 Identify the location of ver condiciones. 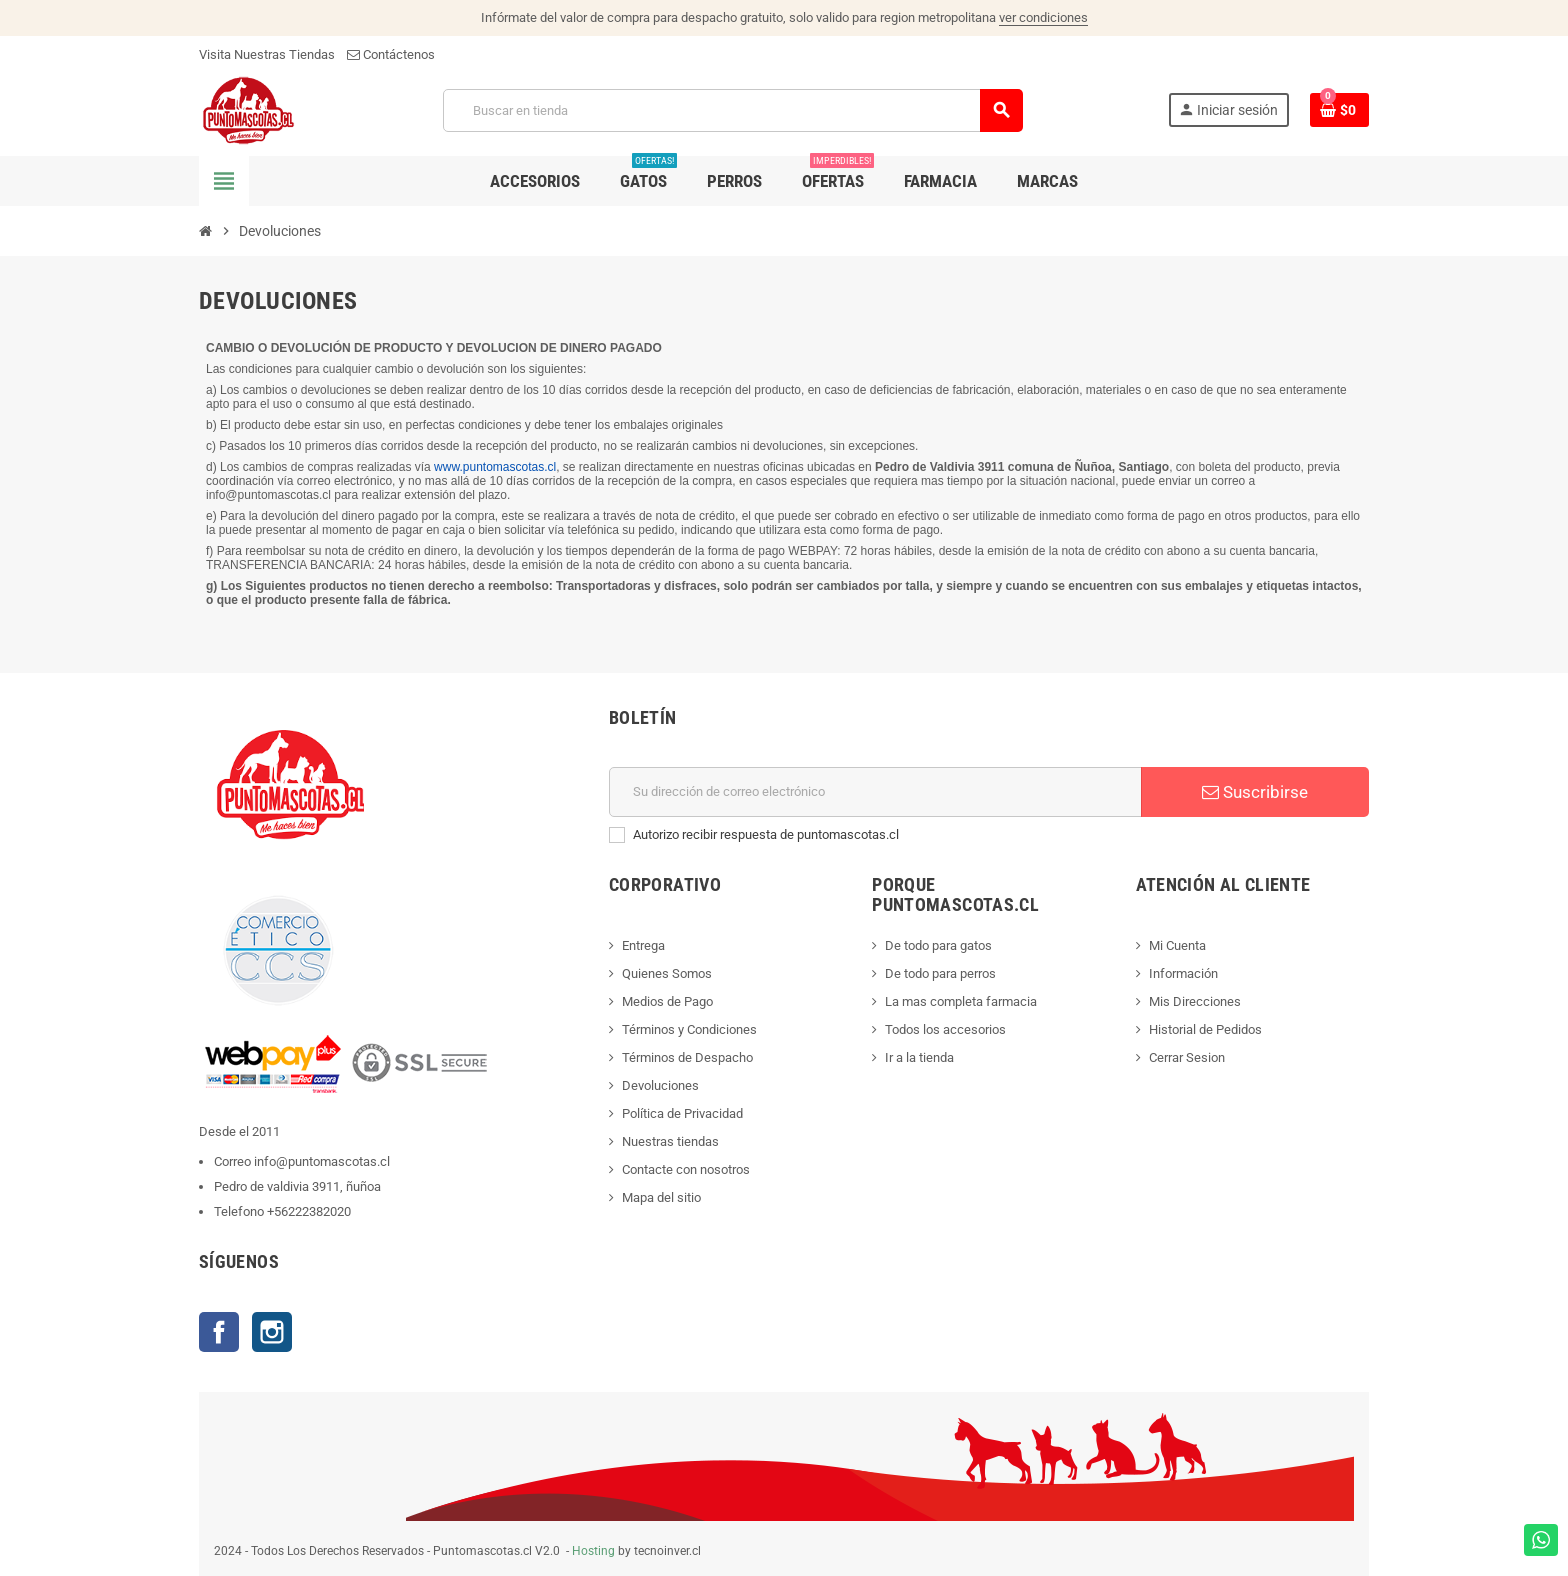
(1043, 17).